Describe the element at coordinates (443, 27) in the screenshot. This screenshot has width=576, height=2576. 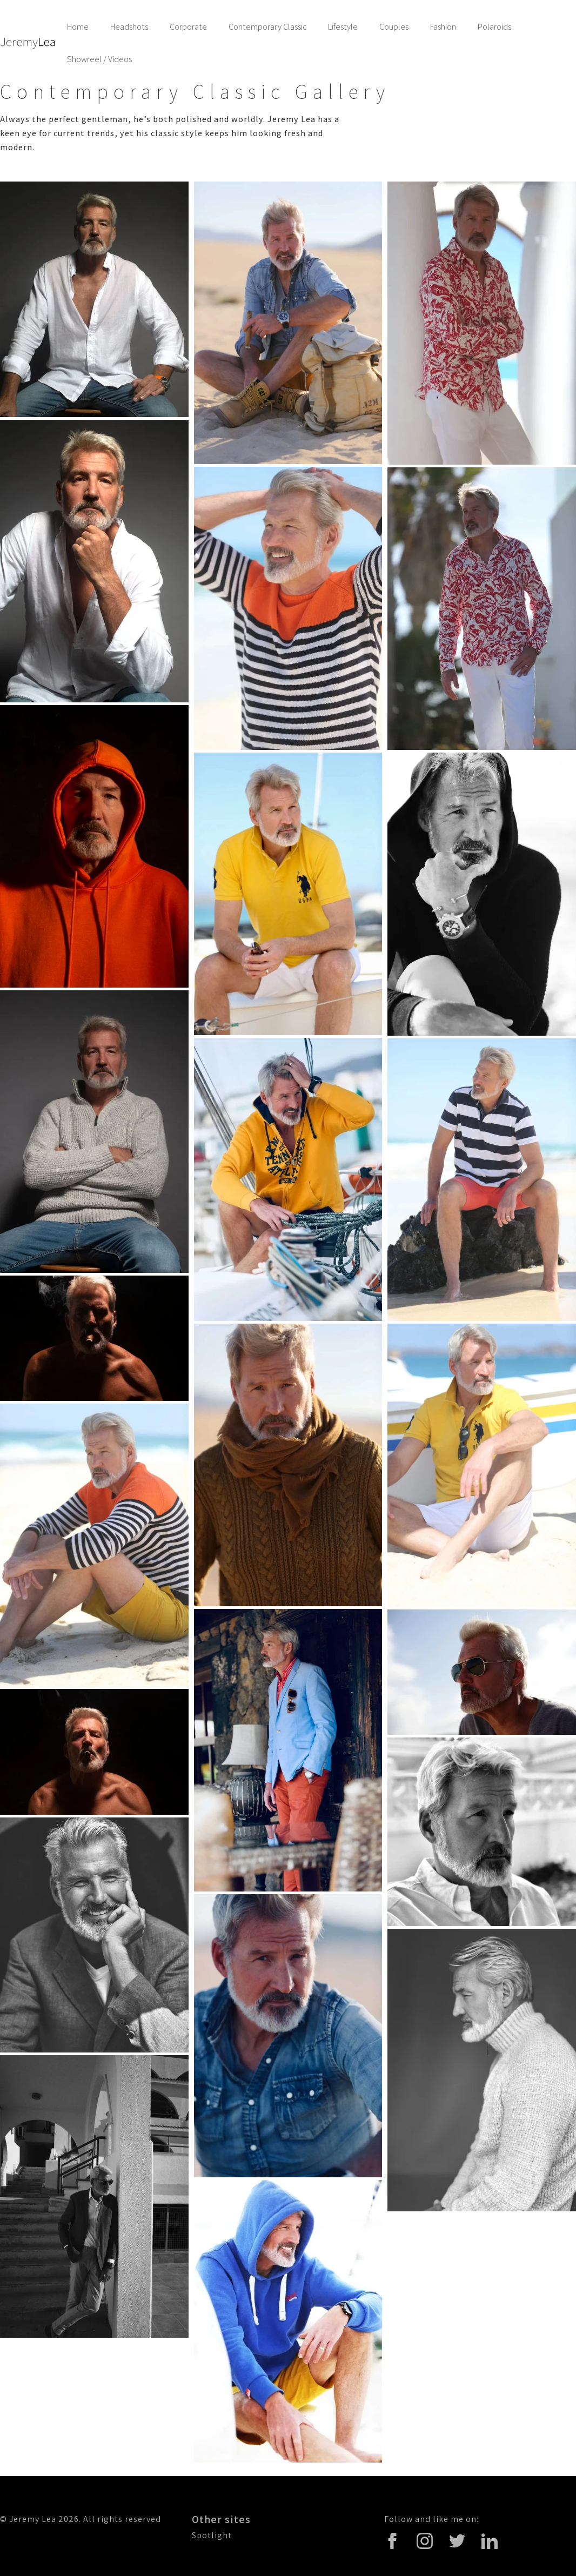
I see `Fashion` at that location.